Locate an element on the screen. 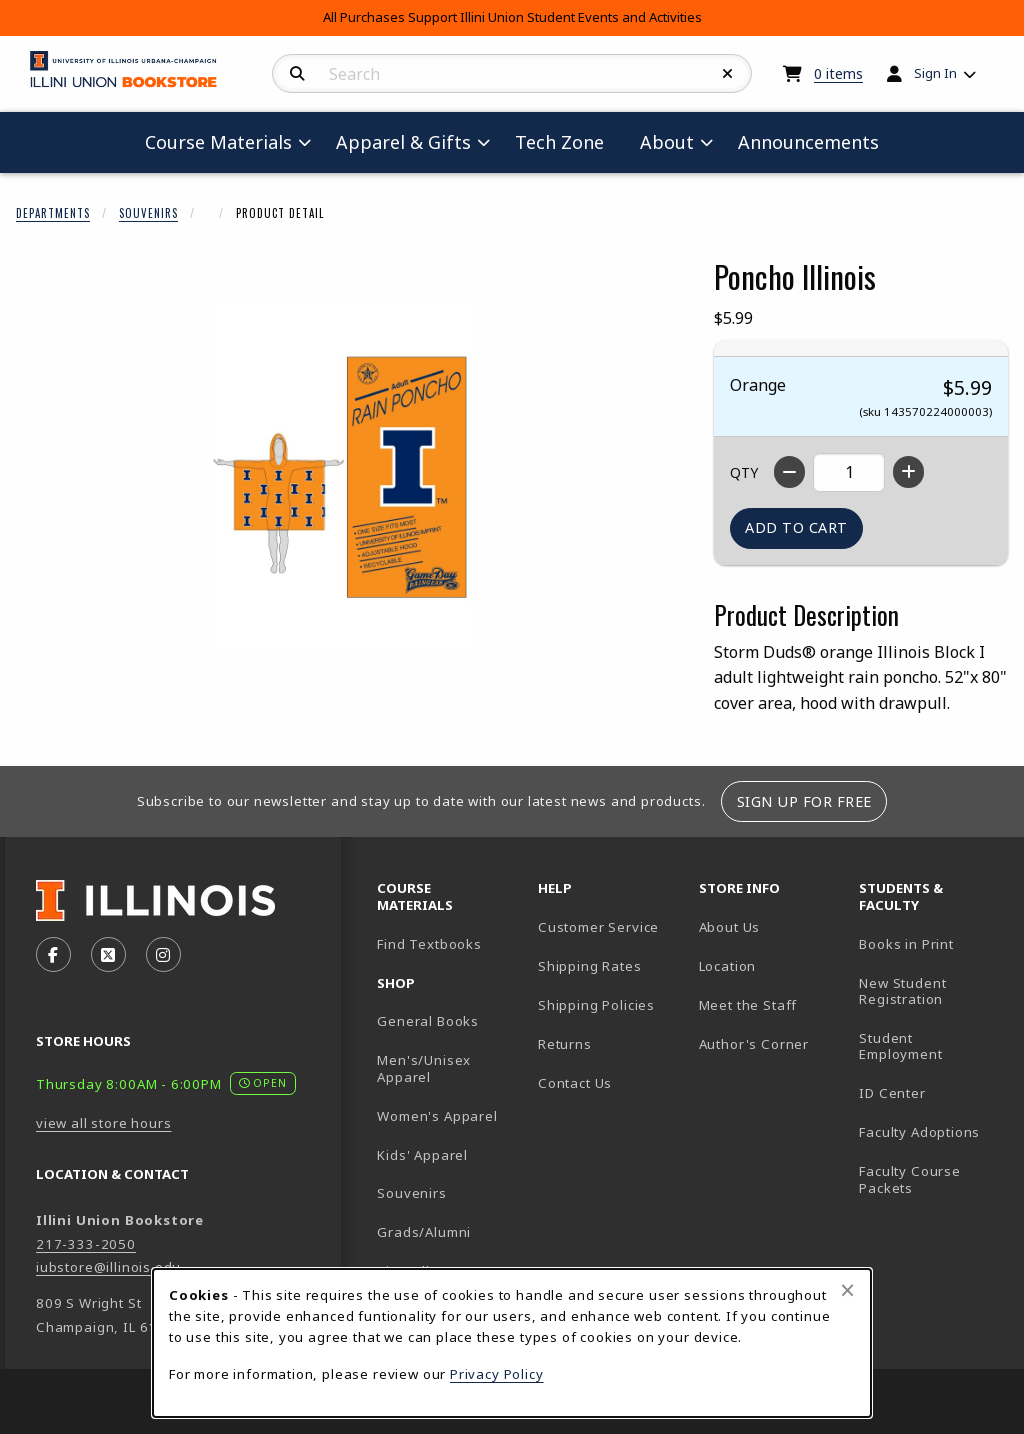 This screenshot has height=1434, width=1024. Location is located at coordinates (728, 966).